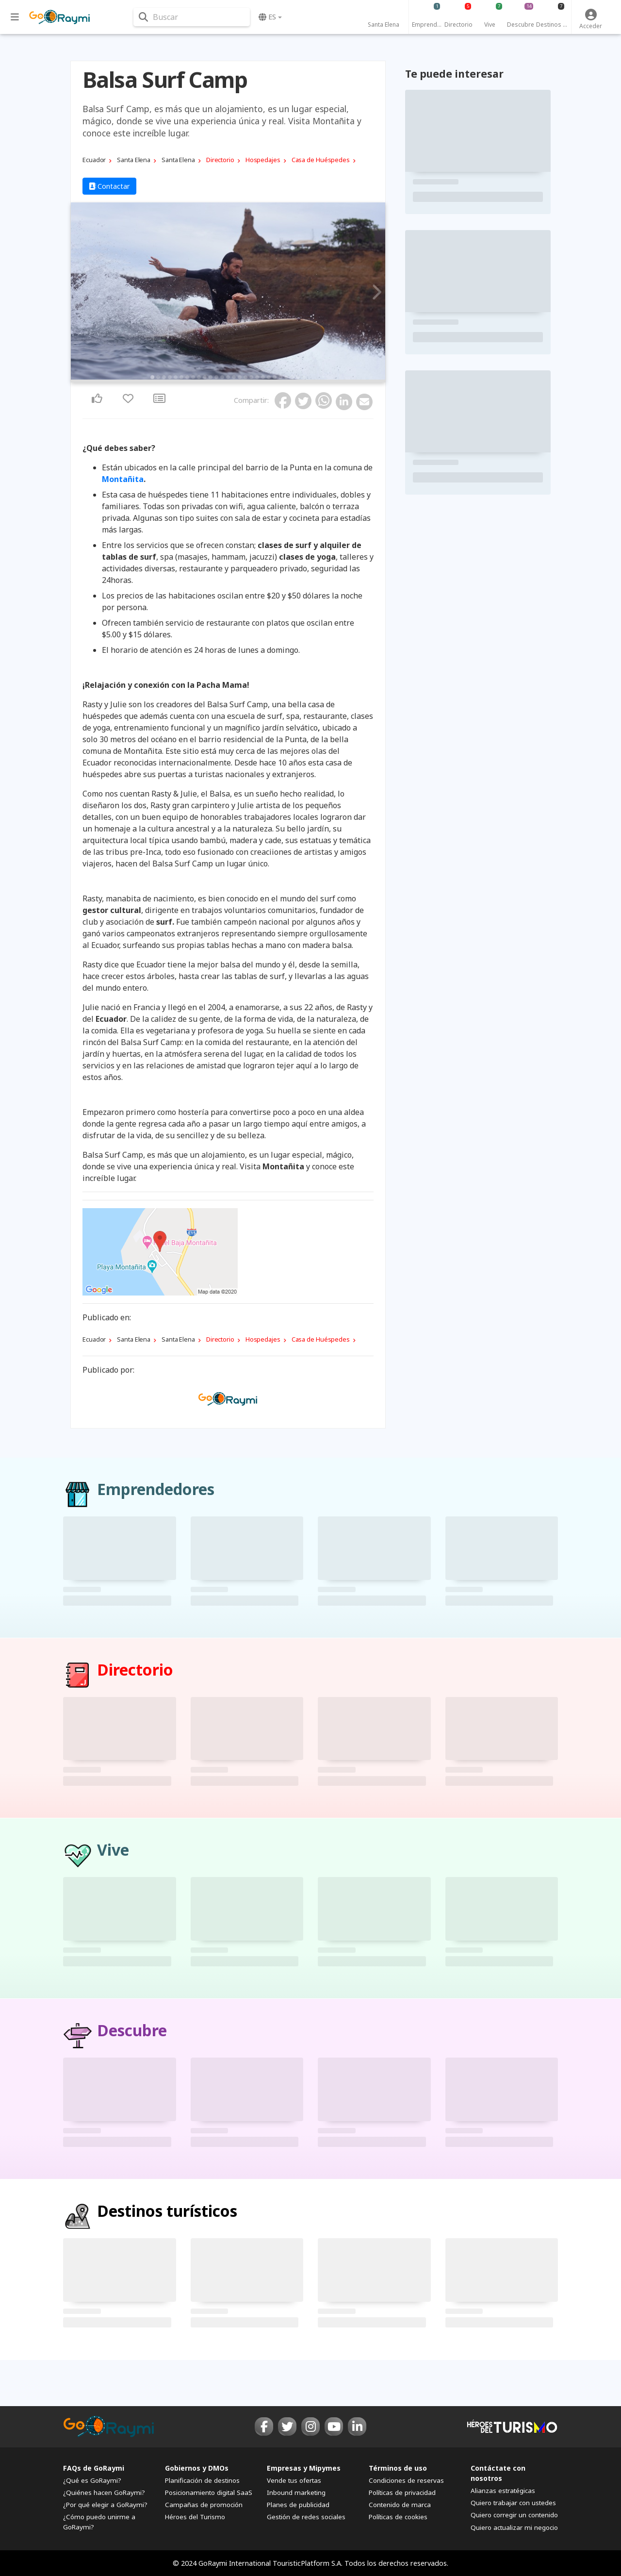 The width and height of the screenshot is (621, 2576). What do you see at coordinates (228, 377) in the screenshot?
I see `14 [tab]` at bounding box center [228, 377].